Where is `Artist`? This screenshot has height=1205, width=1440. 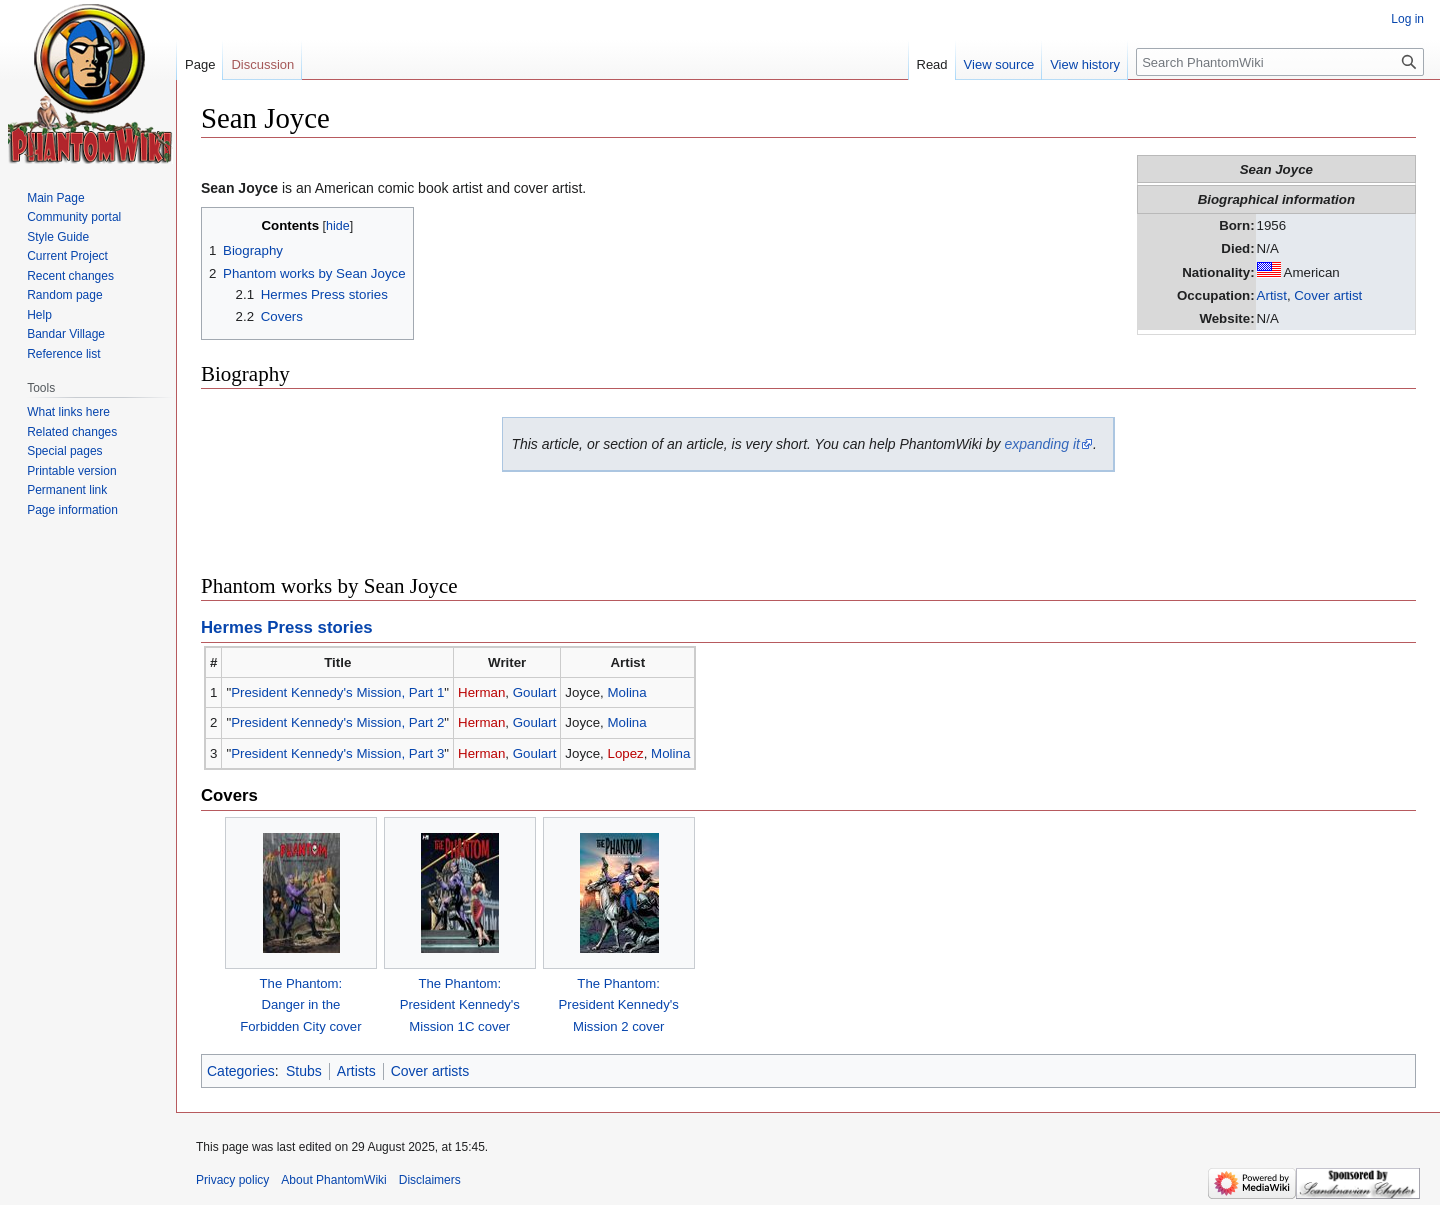
Artist is located at coordinates (1272, 295).